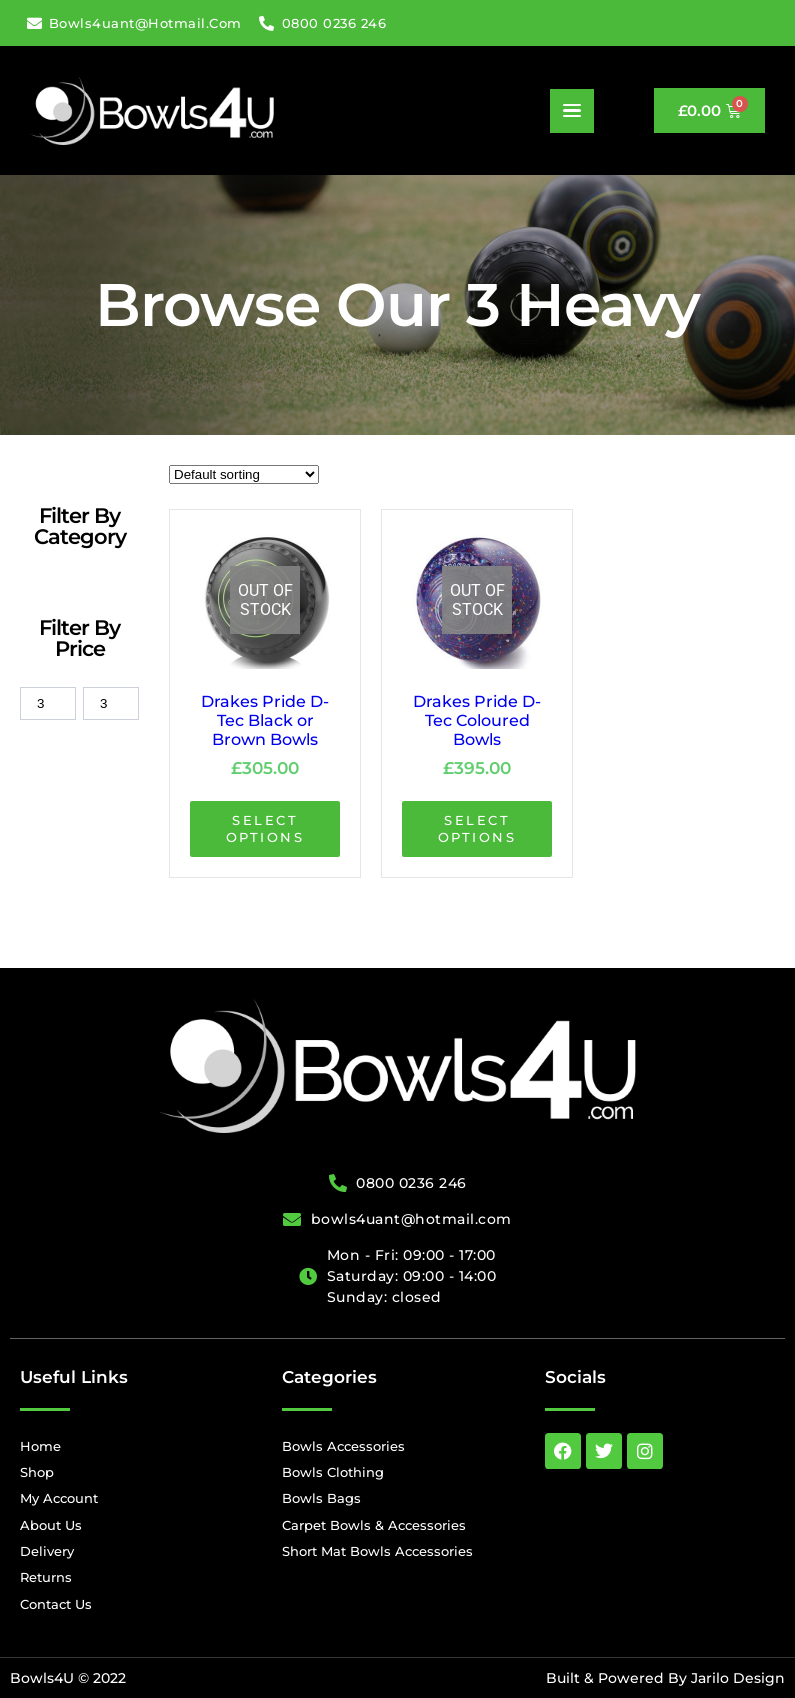 The image size is (795, 1698). I want to click on [wpc-orderby-select], so click(244, 474).